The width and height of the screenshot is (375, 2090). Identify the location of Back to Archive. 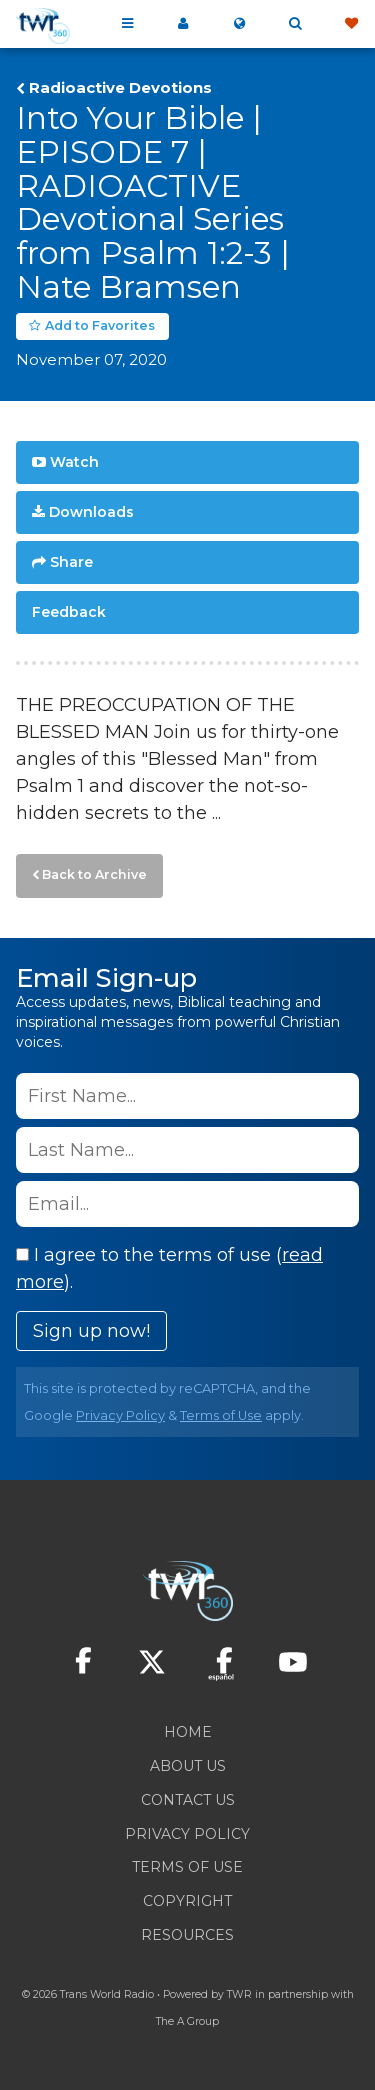
(94, 874).